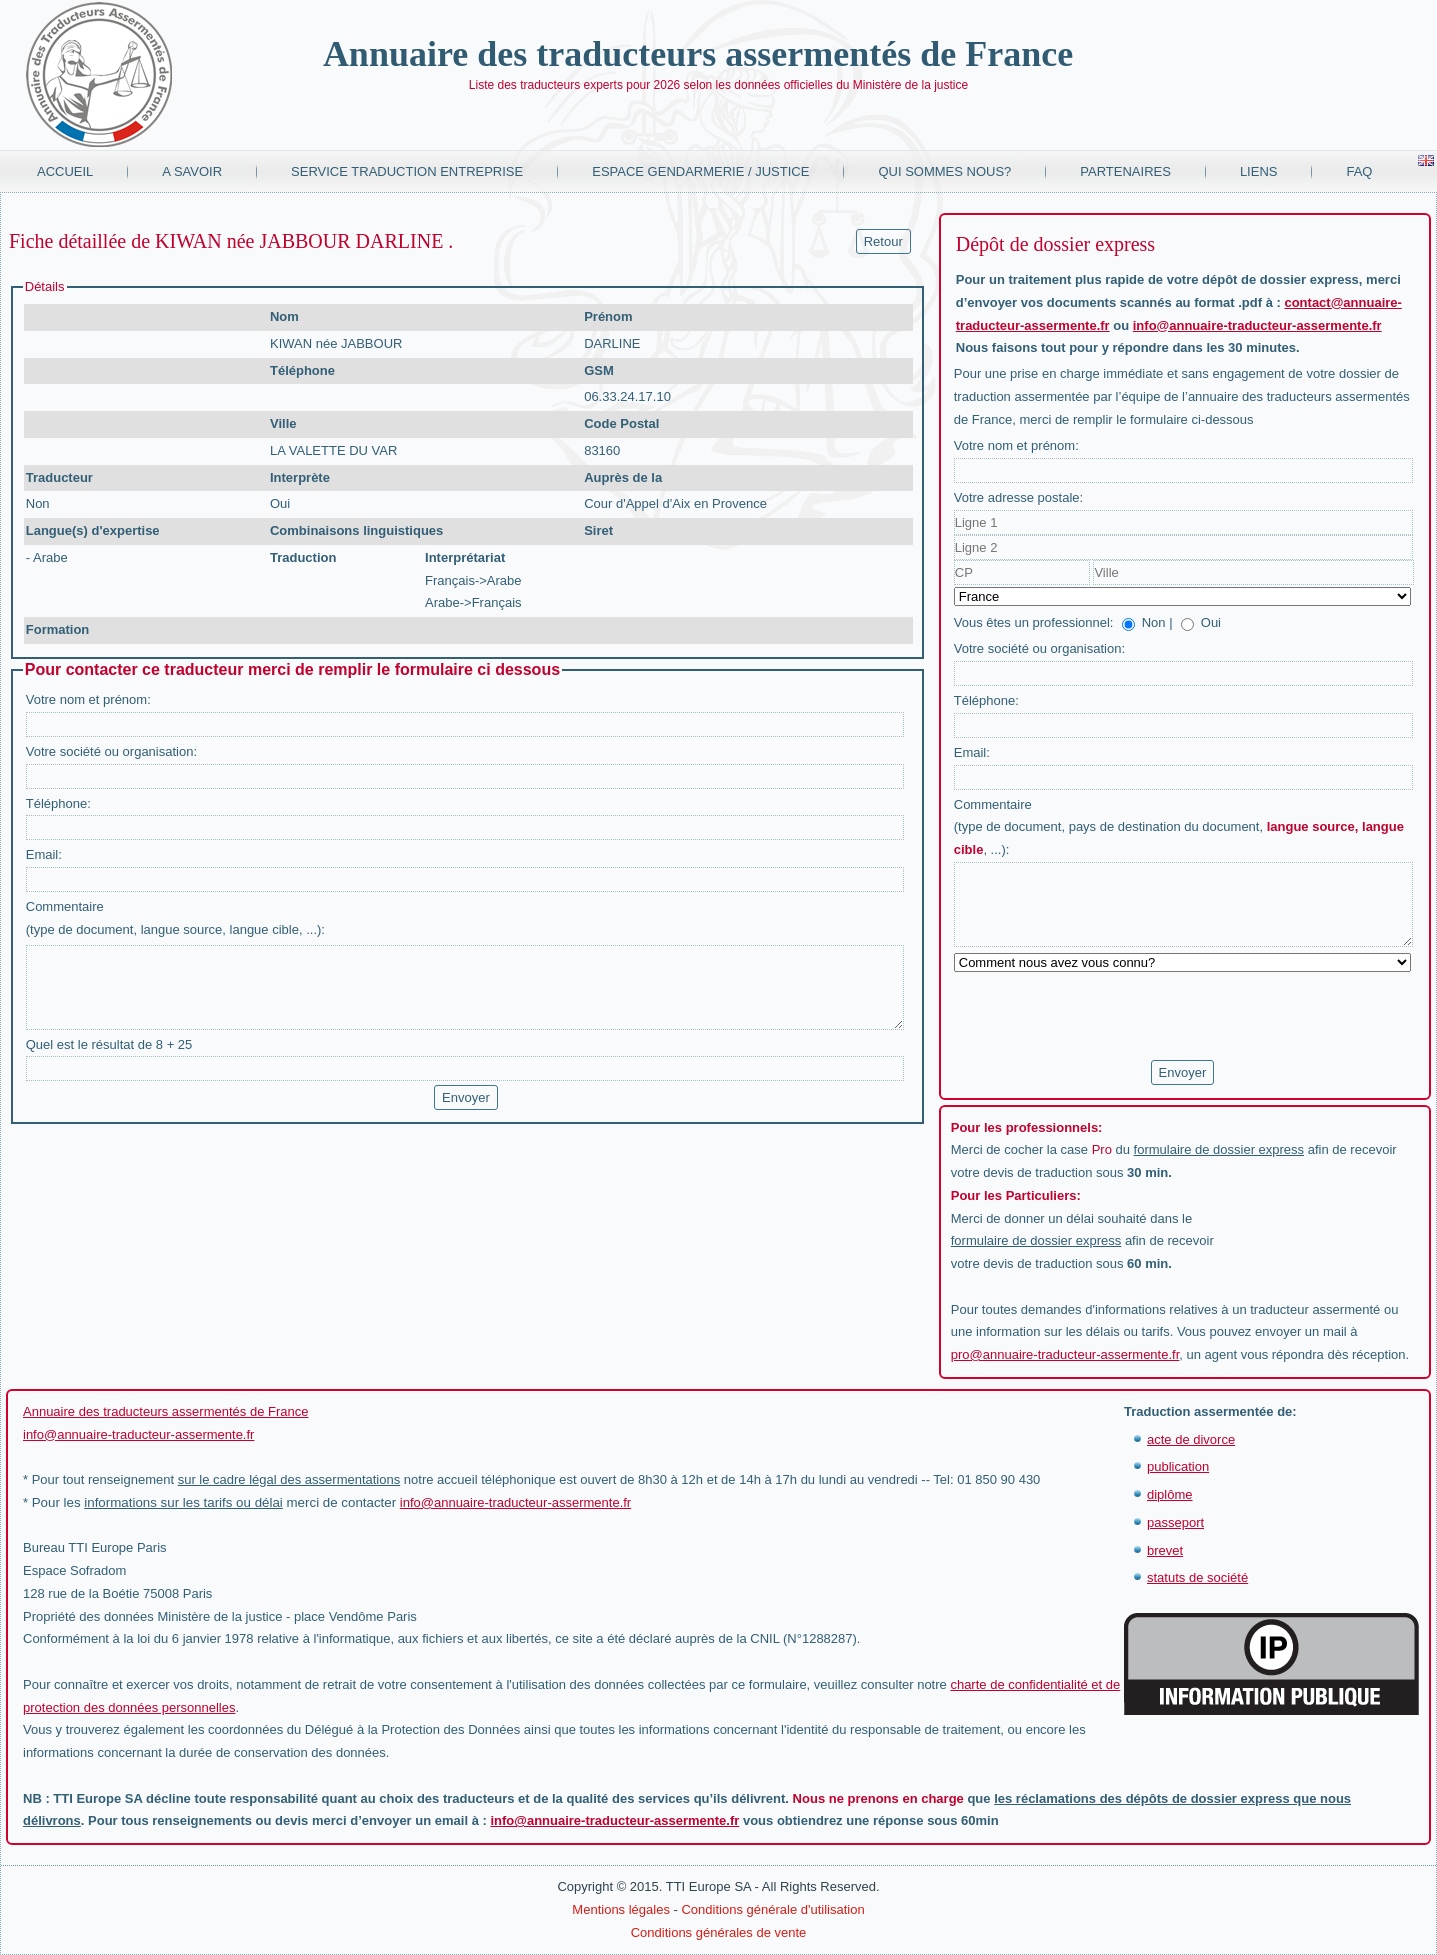 The width and height of the screenshot is (1437, 1955). What do you see at coordinates (698, 54) in the screenshot?
I see `Annuaire des traducteurs assermentés de France` at bounding box center [698, 54].